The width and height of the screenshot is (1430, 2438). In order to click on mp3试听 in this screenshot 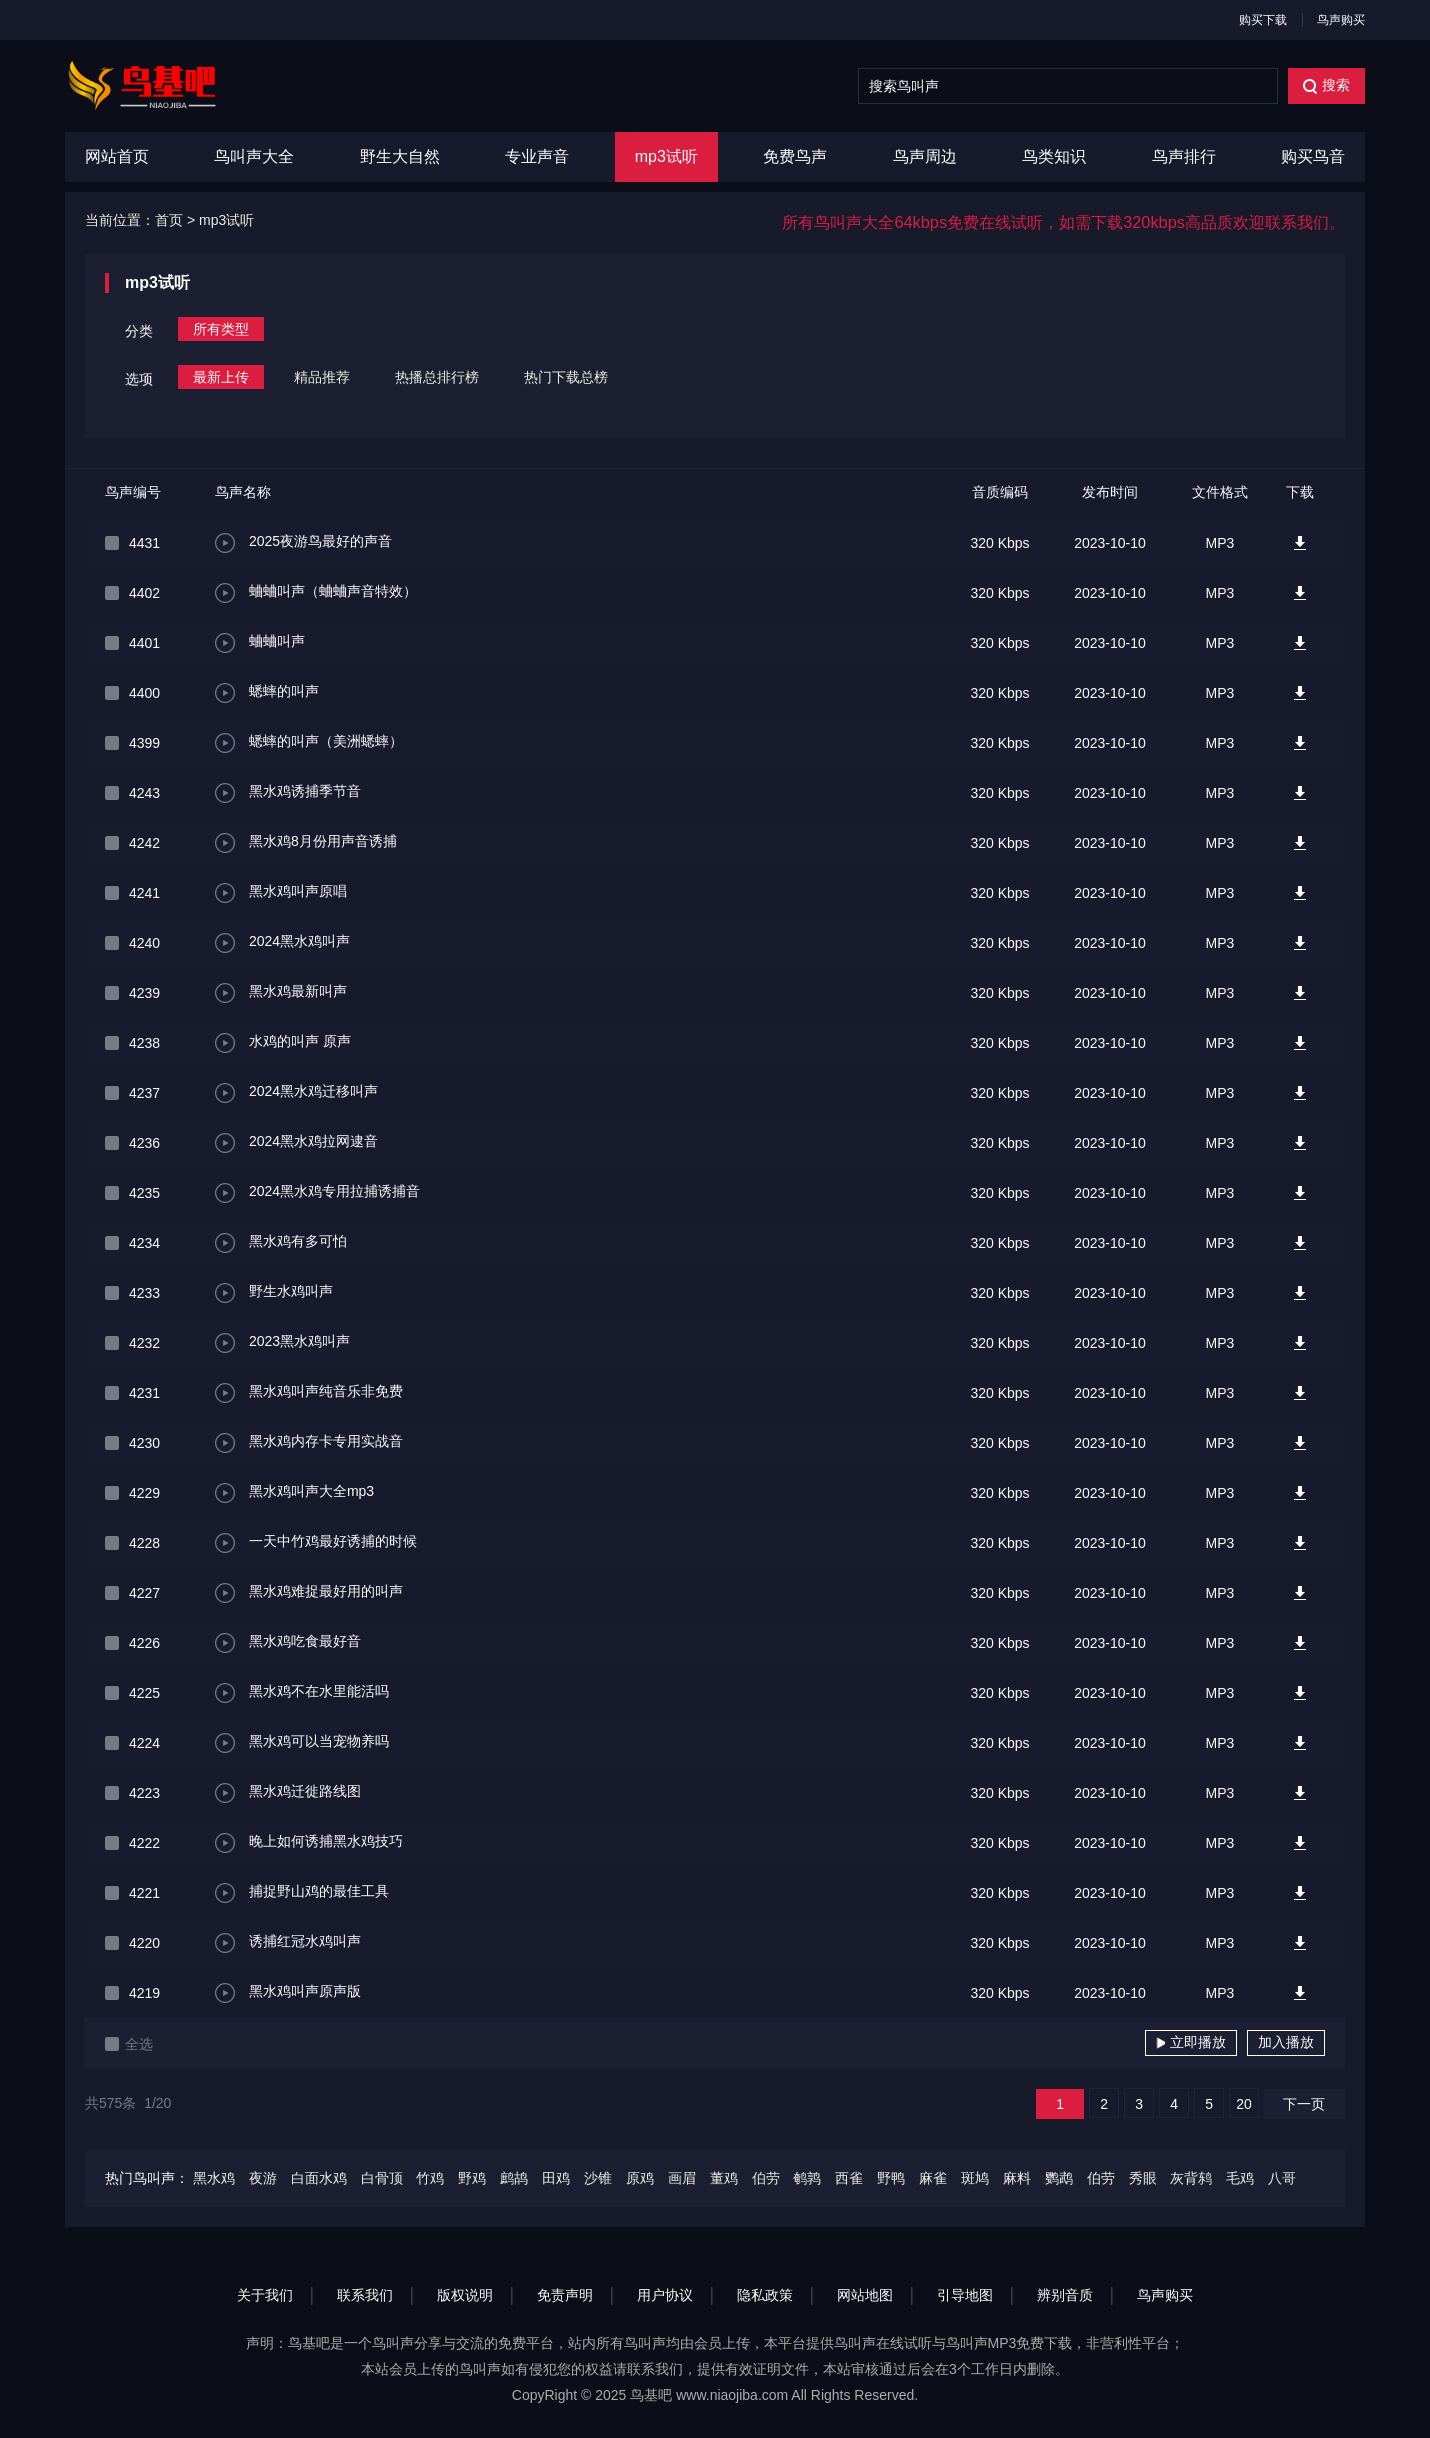, I will do `click(666, 156)`.